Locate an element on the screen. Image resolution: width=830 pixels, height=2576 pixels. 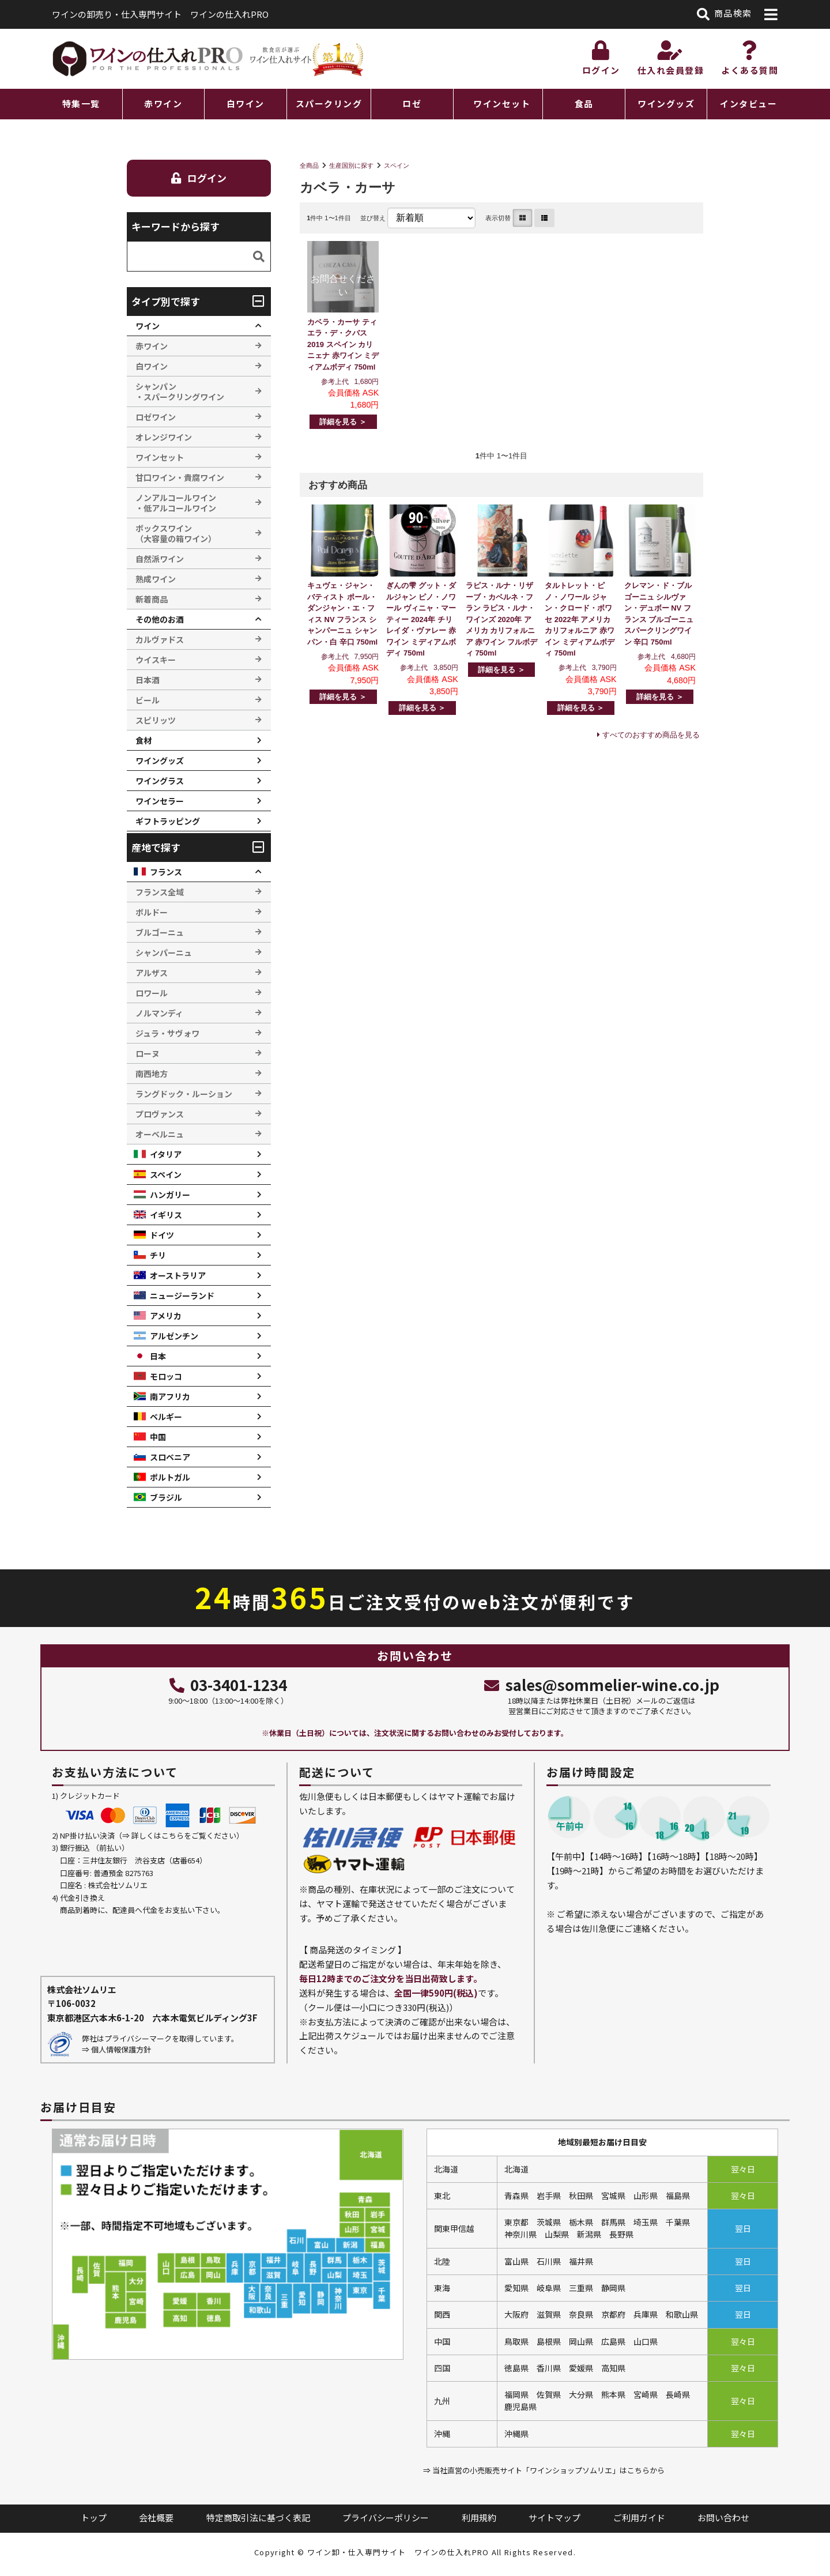
お問い合わせ is located at coordinates (723, 2517).